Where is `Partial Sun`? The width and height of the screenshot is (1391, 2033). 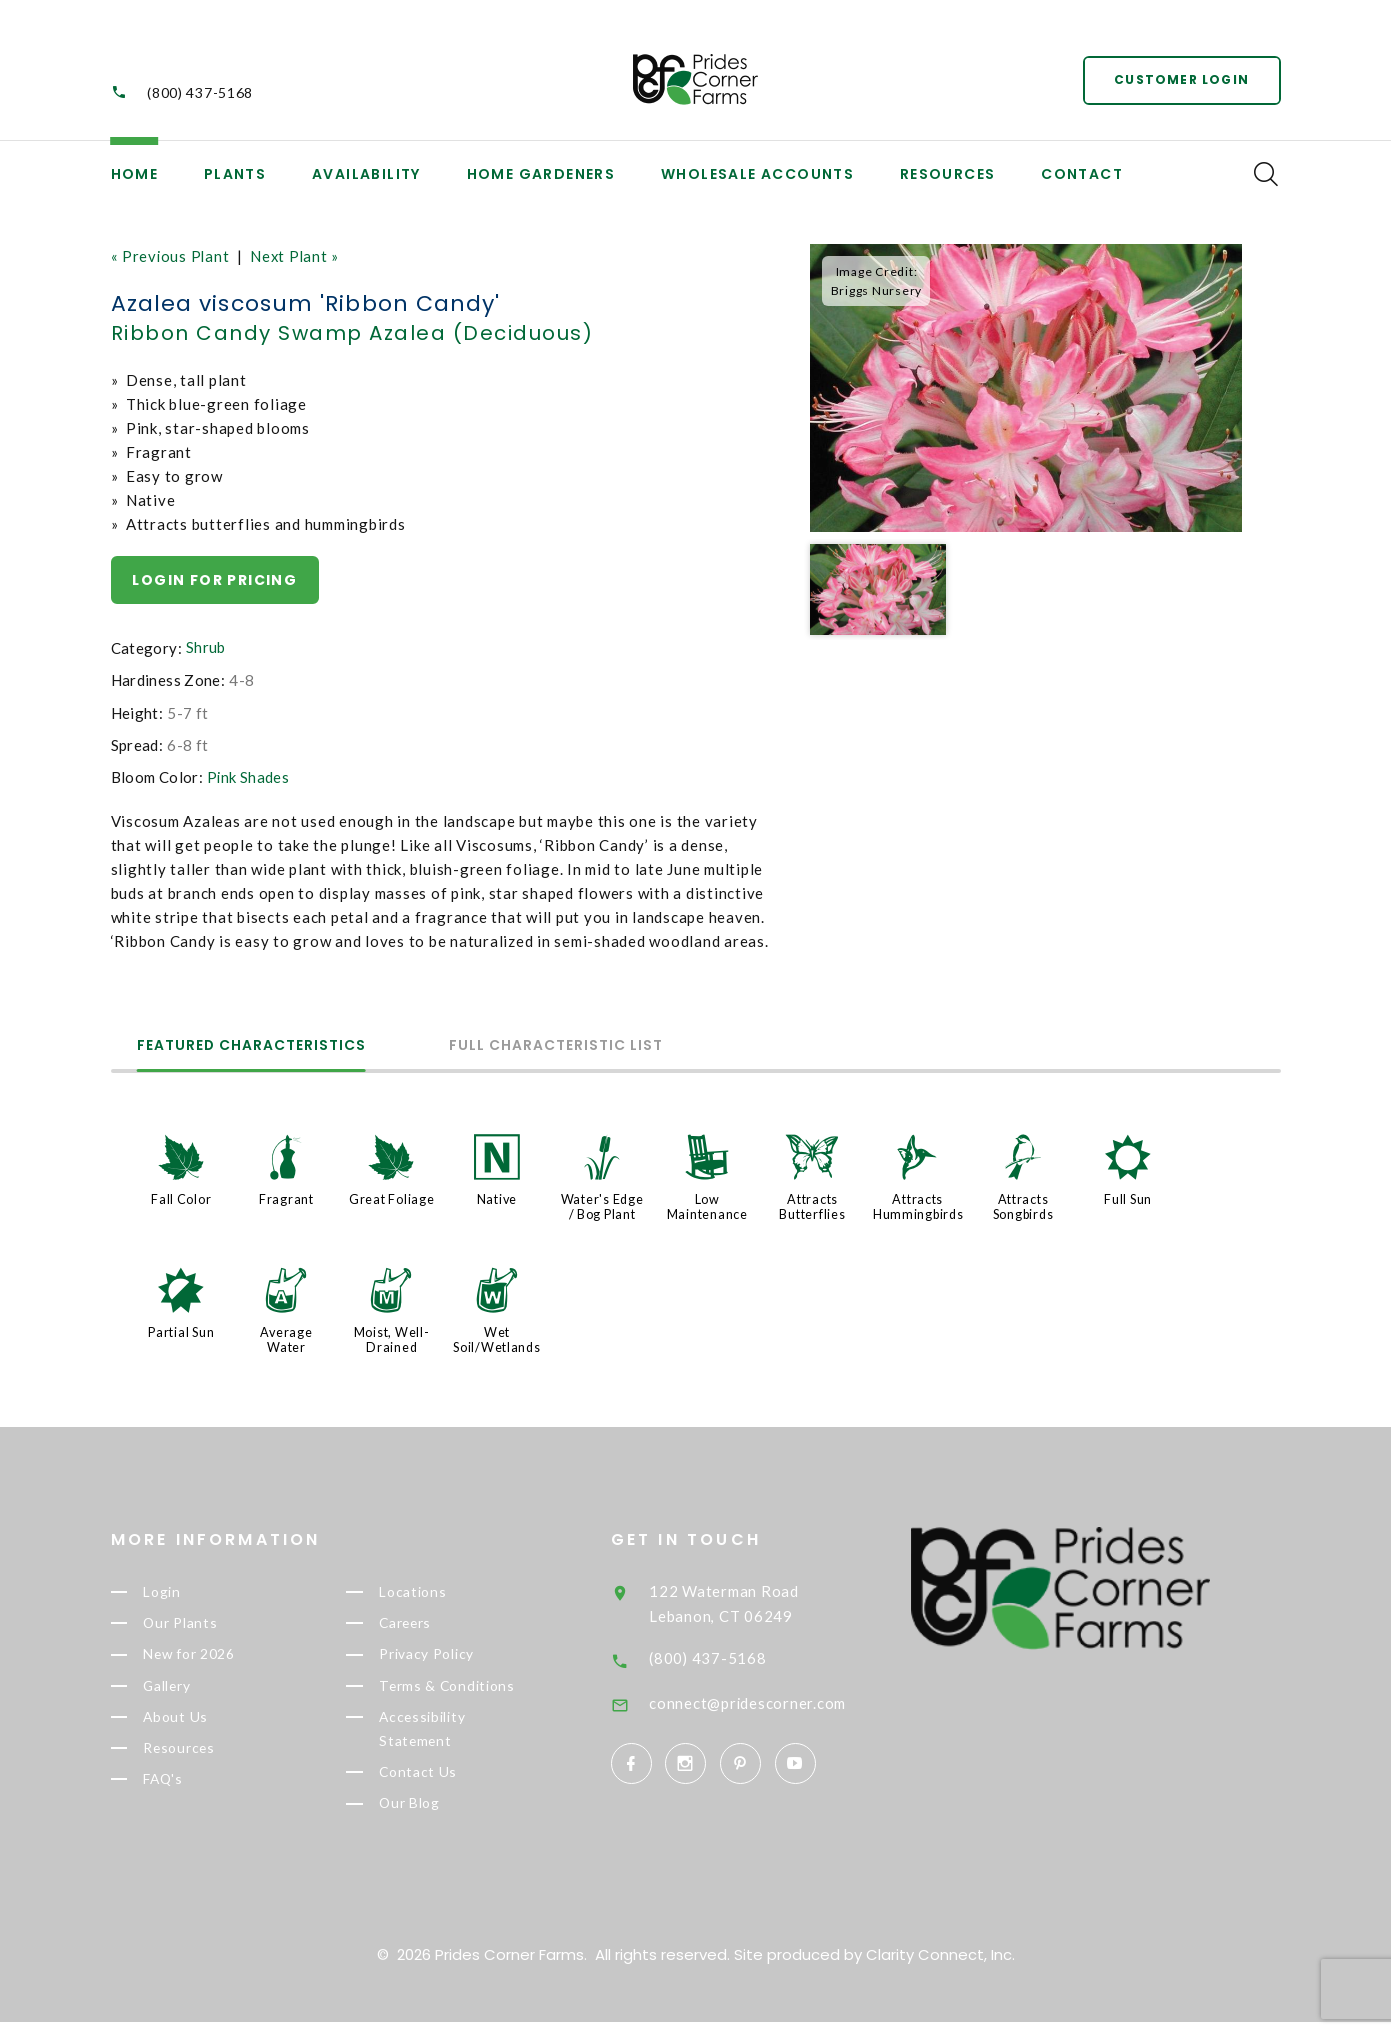
Partial Sun is located at coordinates (181, 1329).